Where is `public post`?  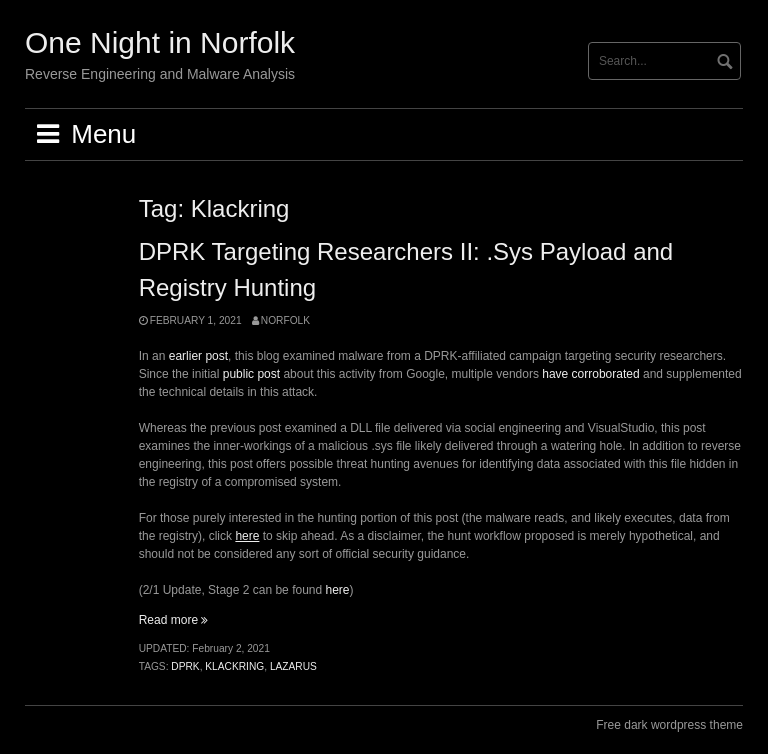 public post is located at coordinates (251, 374).